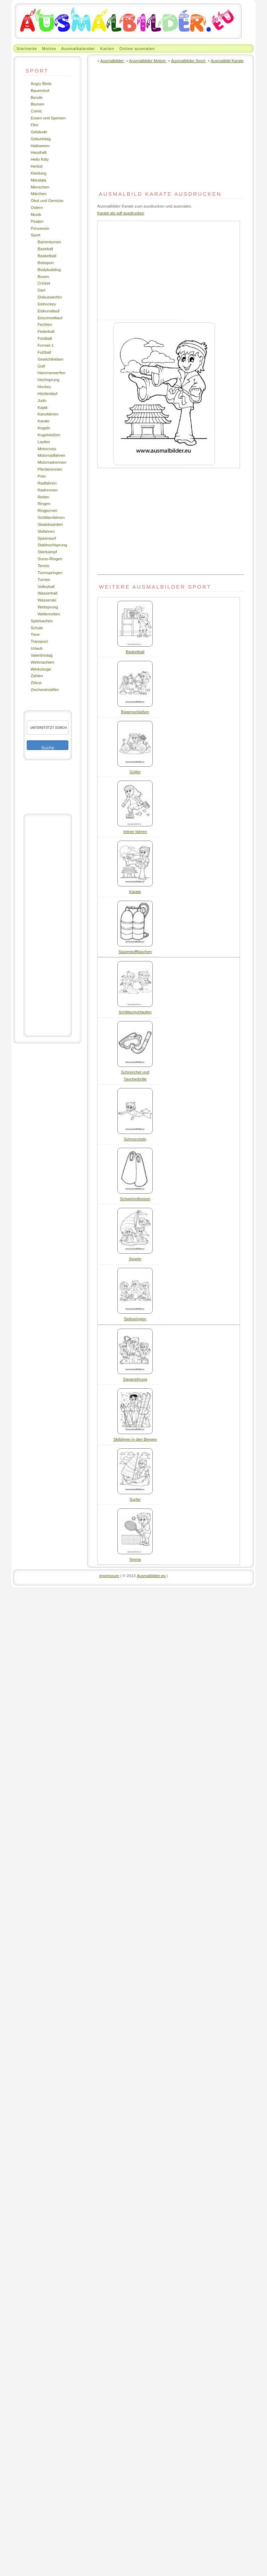  Describe the element at coordinates (41, 655) in the screenshot. I see `Valentinstag` at that location.